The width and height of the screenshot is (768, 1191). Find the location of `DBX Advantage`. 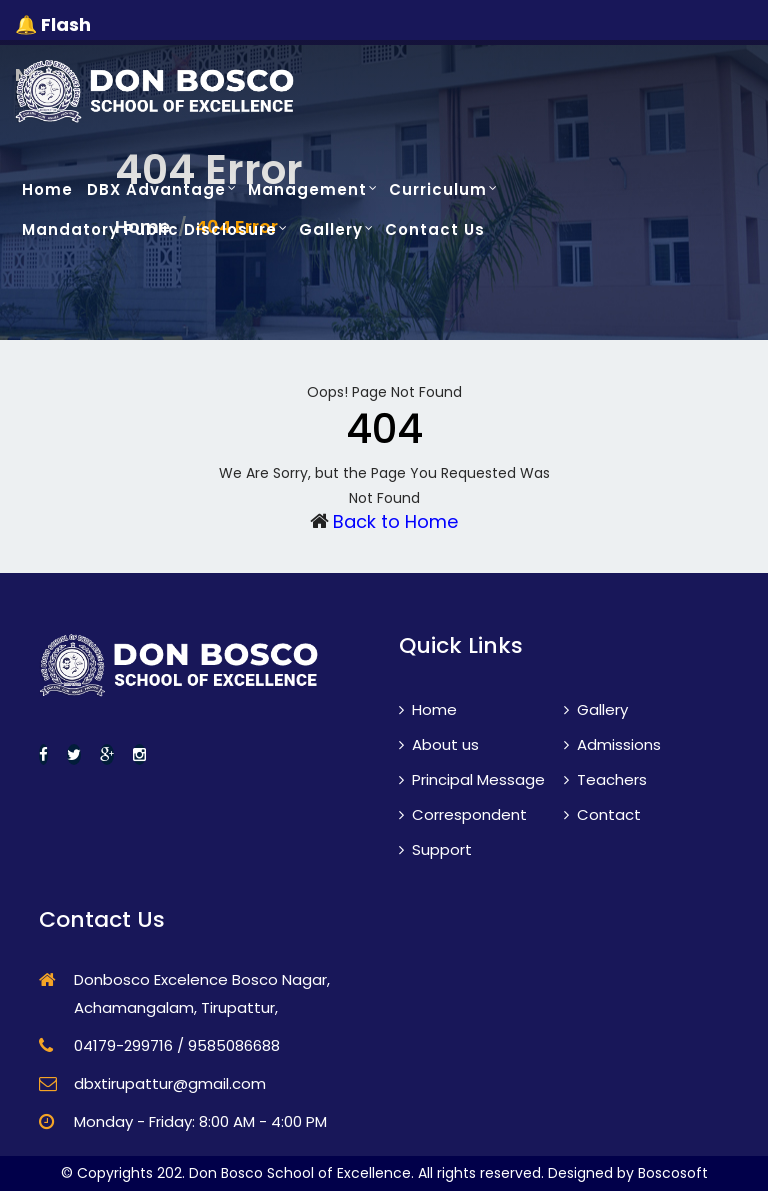

DBX Advantage is located at coordinates (156, 189).